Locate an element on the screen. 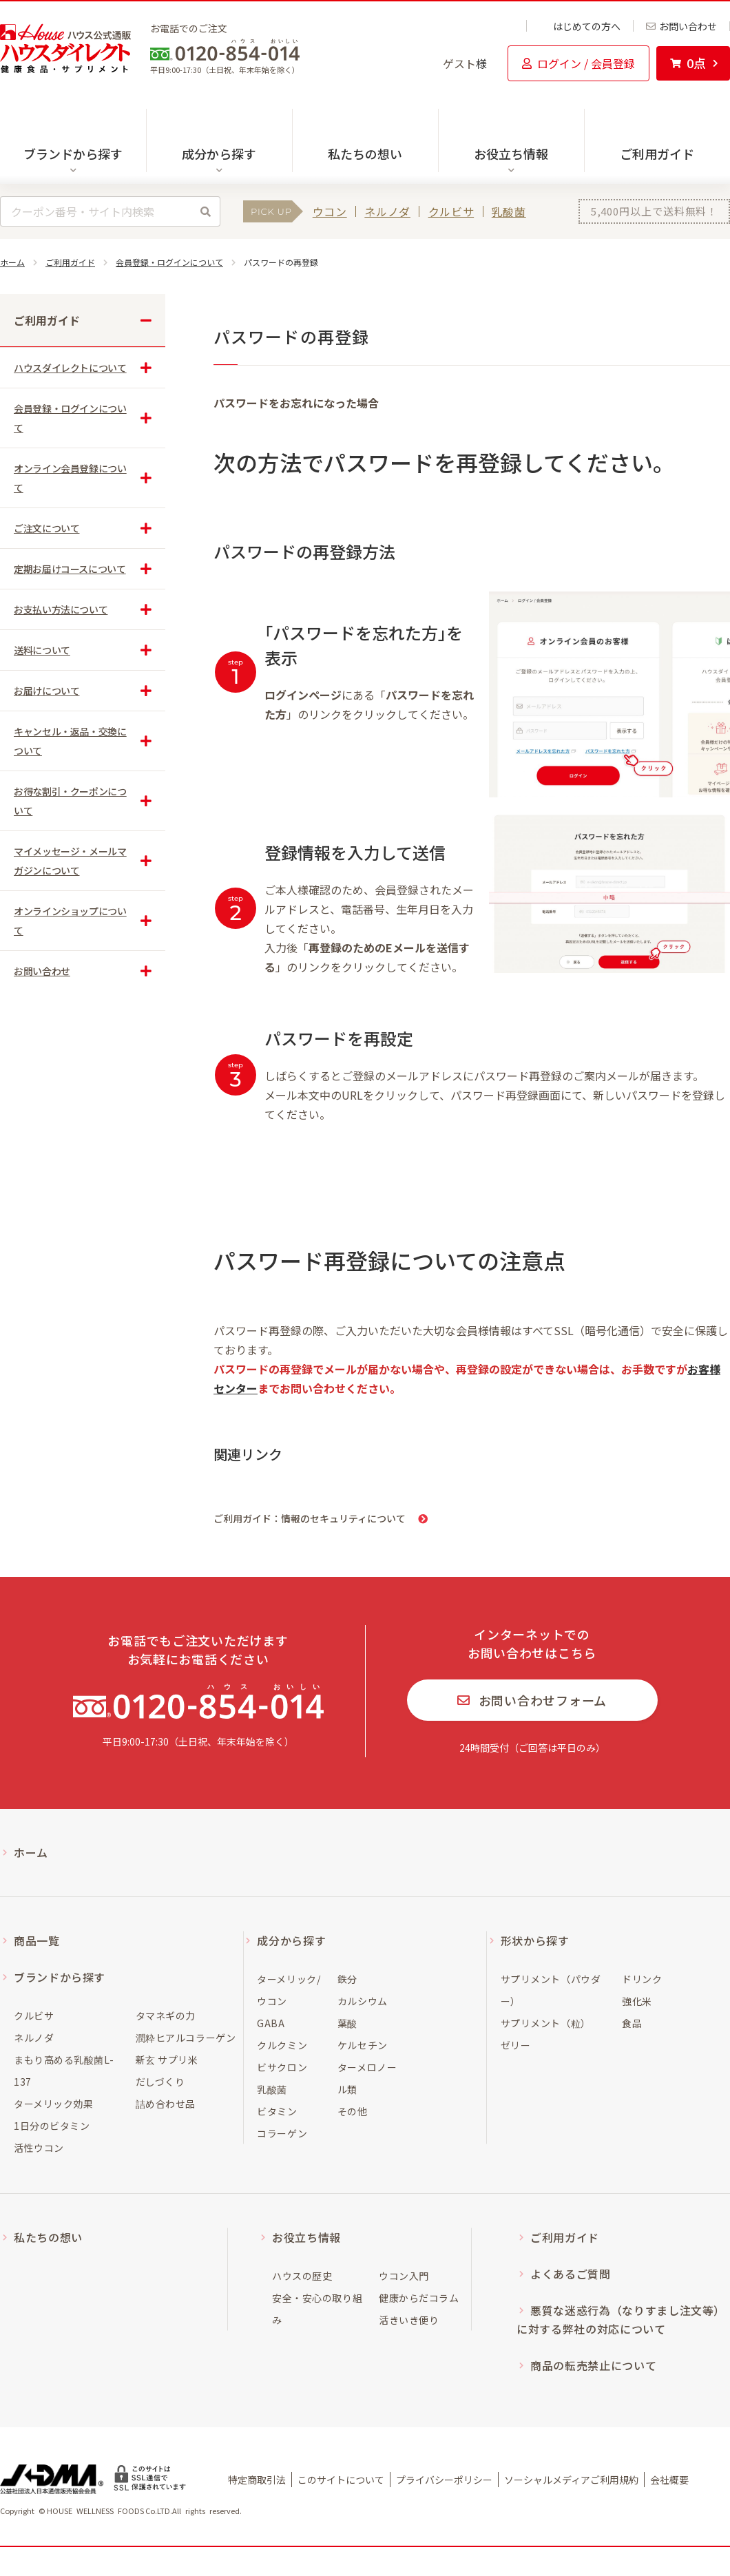 This screenshot has width=730, height=2576. このサイトについて is located at coordinates (341, 2479).